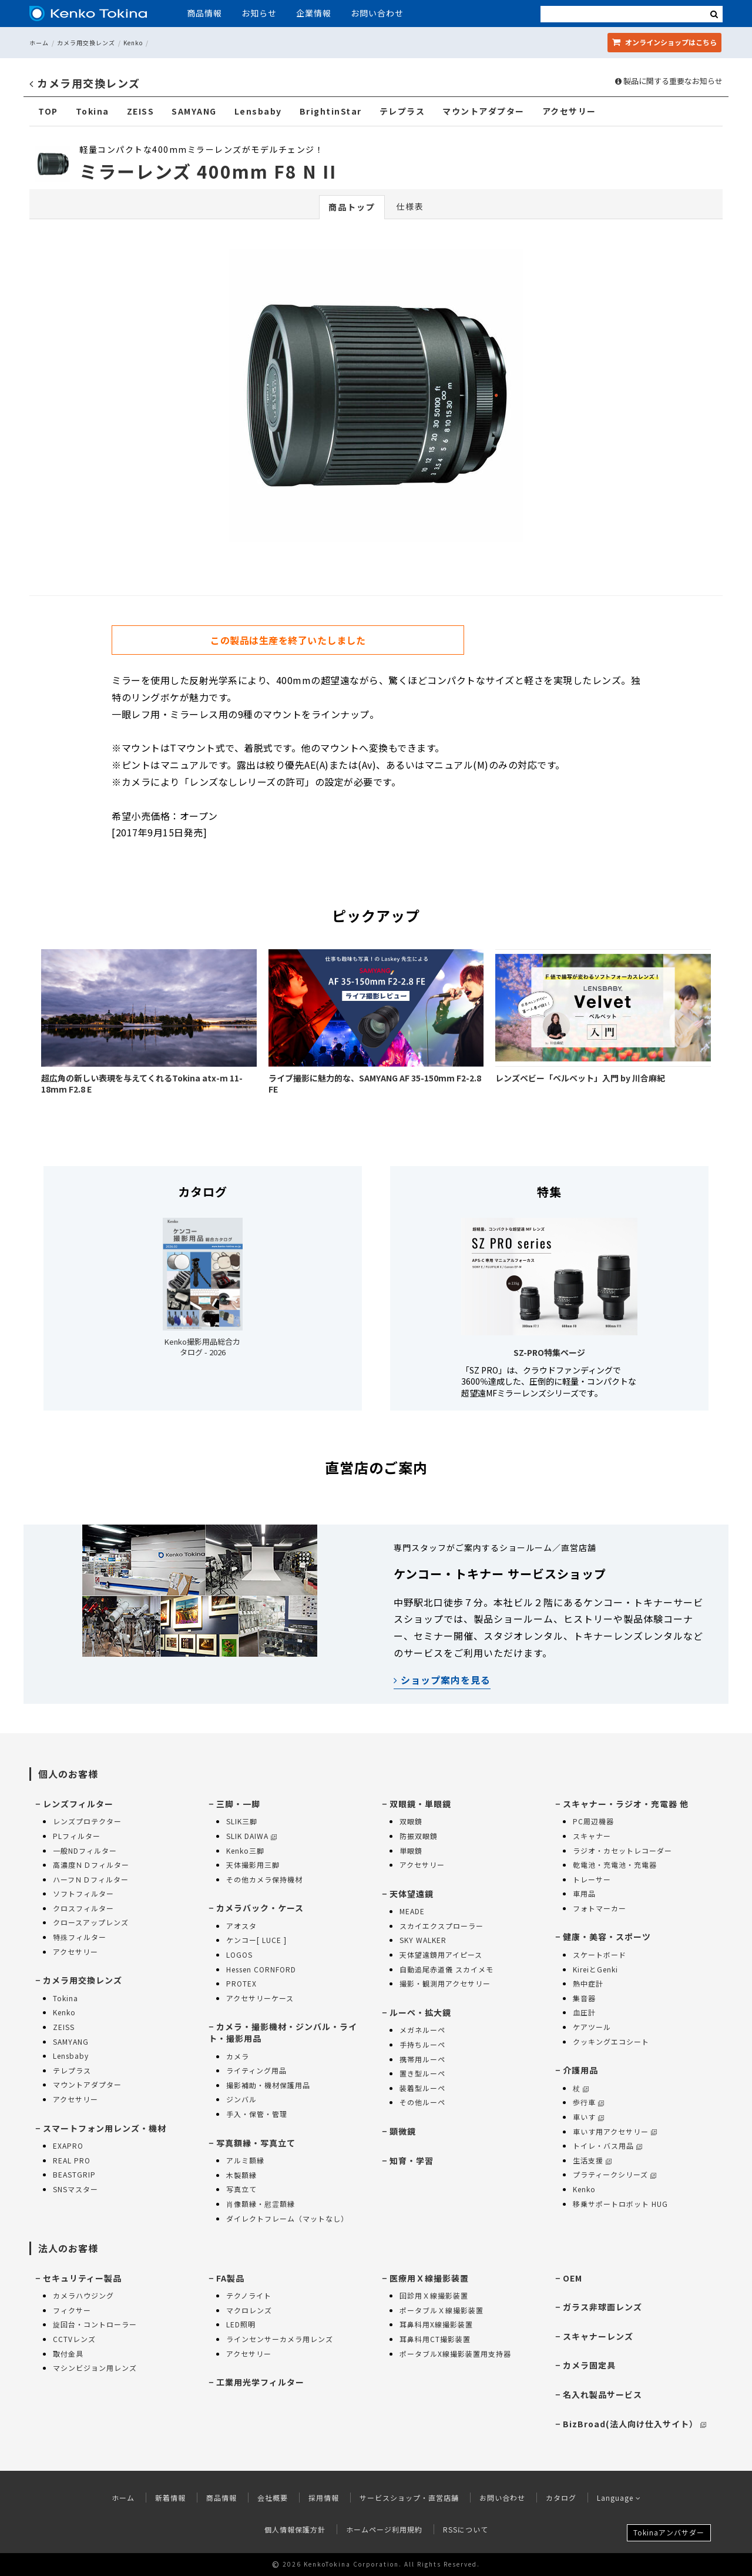 This screenshot has height=2576, width=752. Describe the element at coordinates (436, 2324) in the screenshot. I see `耳鼻科用X線撮影装置` at that location.